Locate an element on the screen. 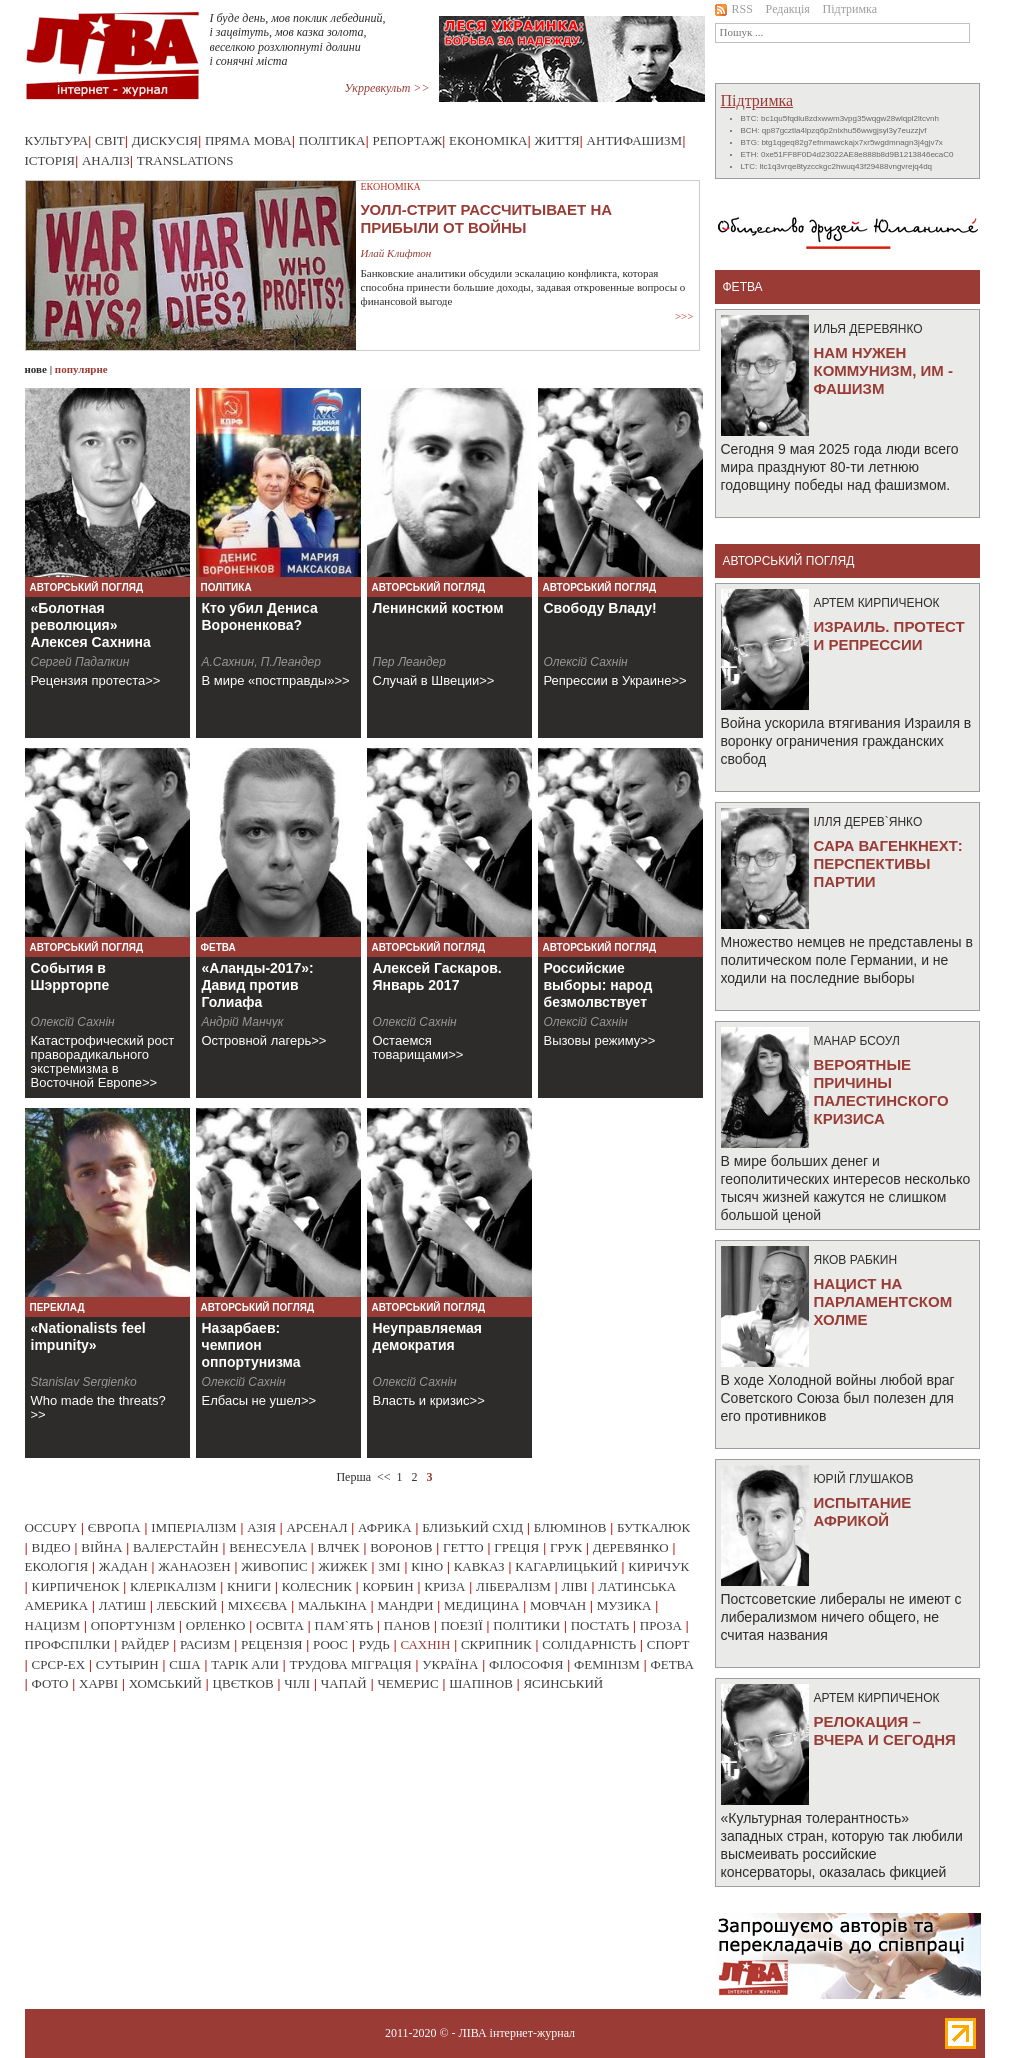 Image resolution: width=1009 pixels, height=2058 pixels. орленко is located at coordinates (216, 1625).